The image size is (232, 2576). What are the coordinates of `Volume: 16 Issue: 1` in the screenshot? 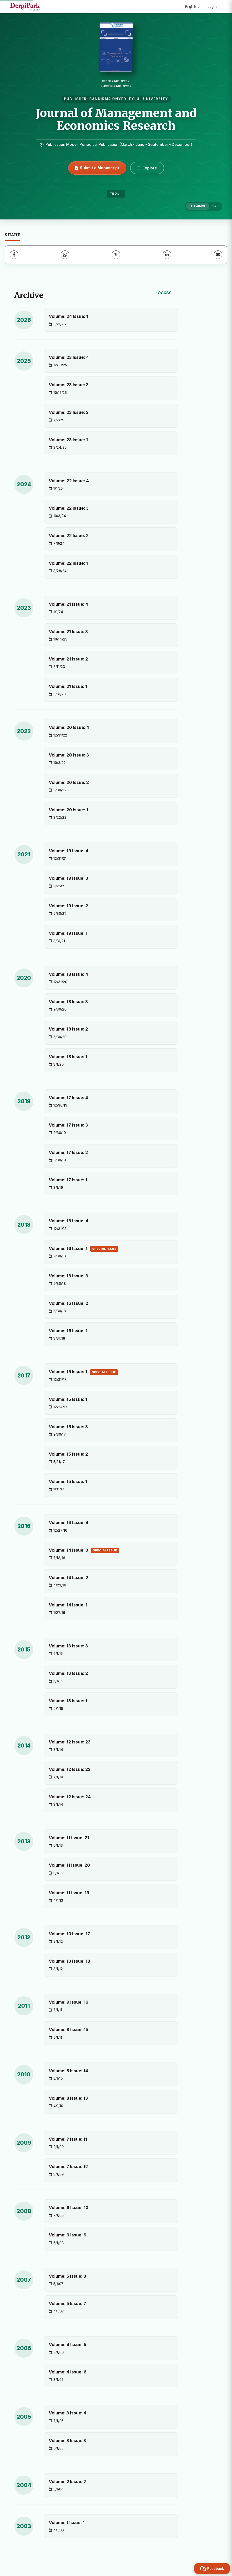 It's located at (83, 1249).